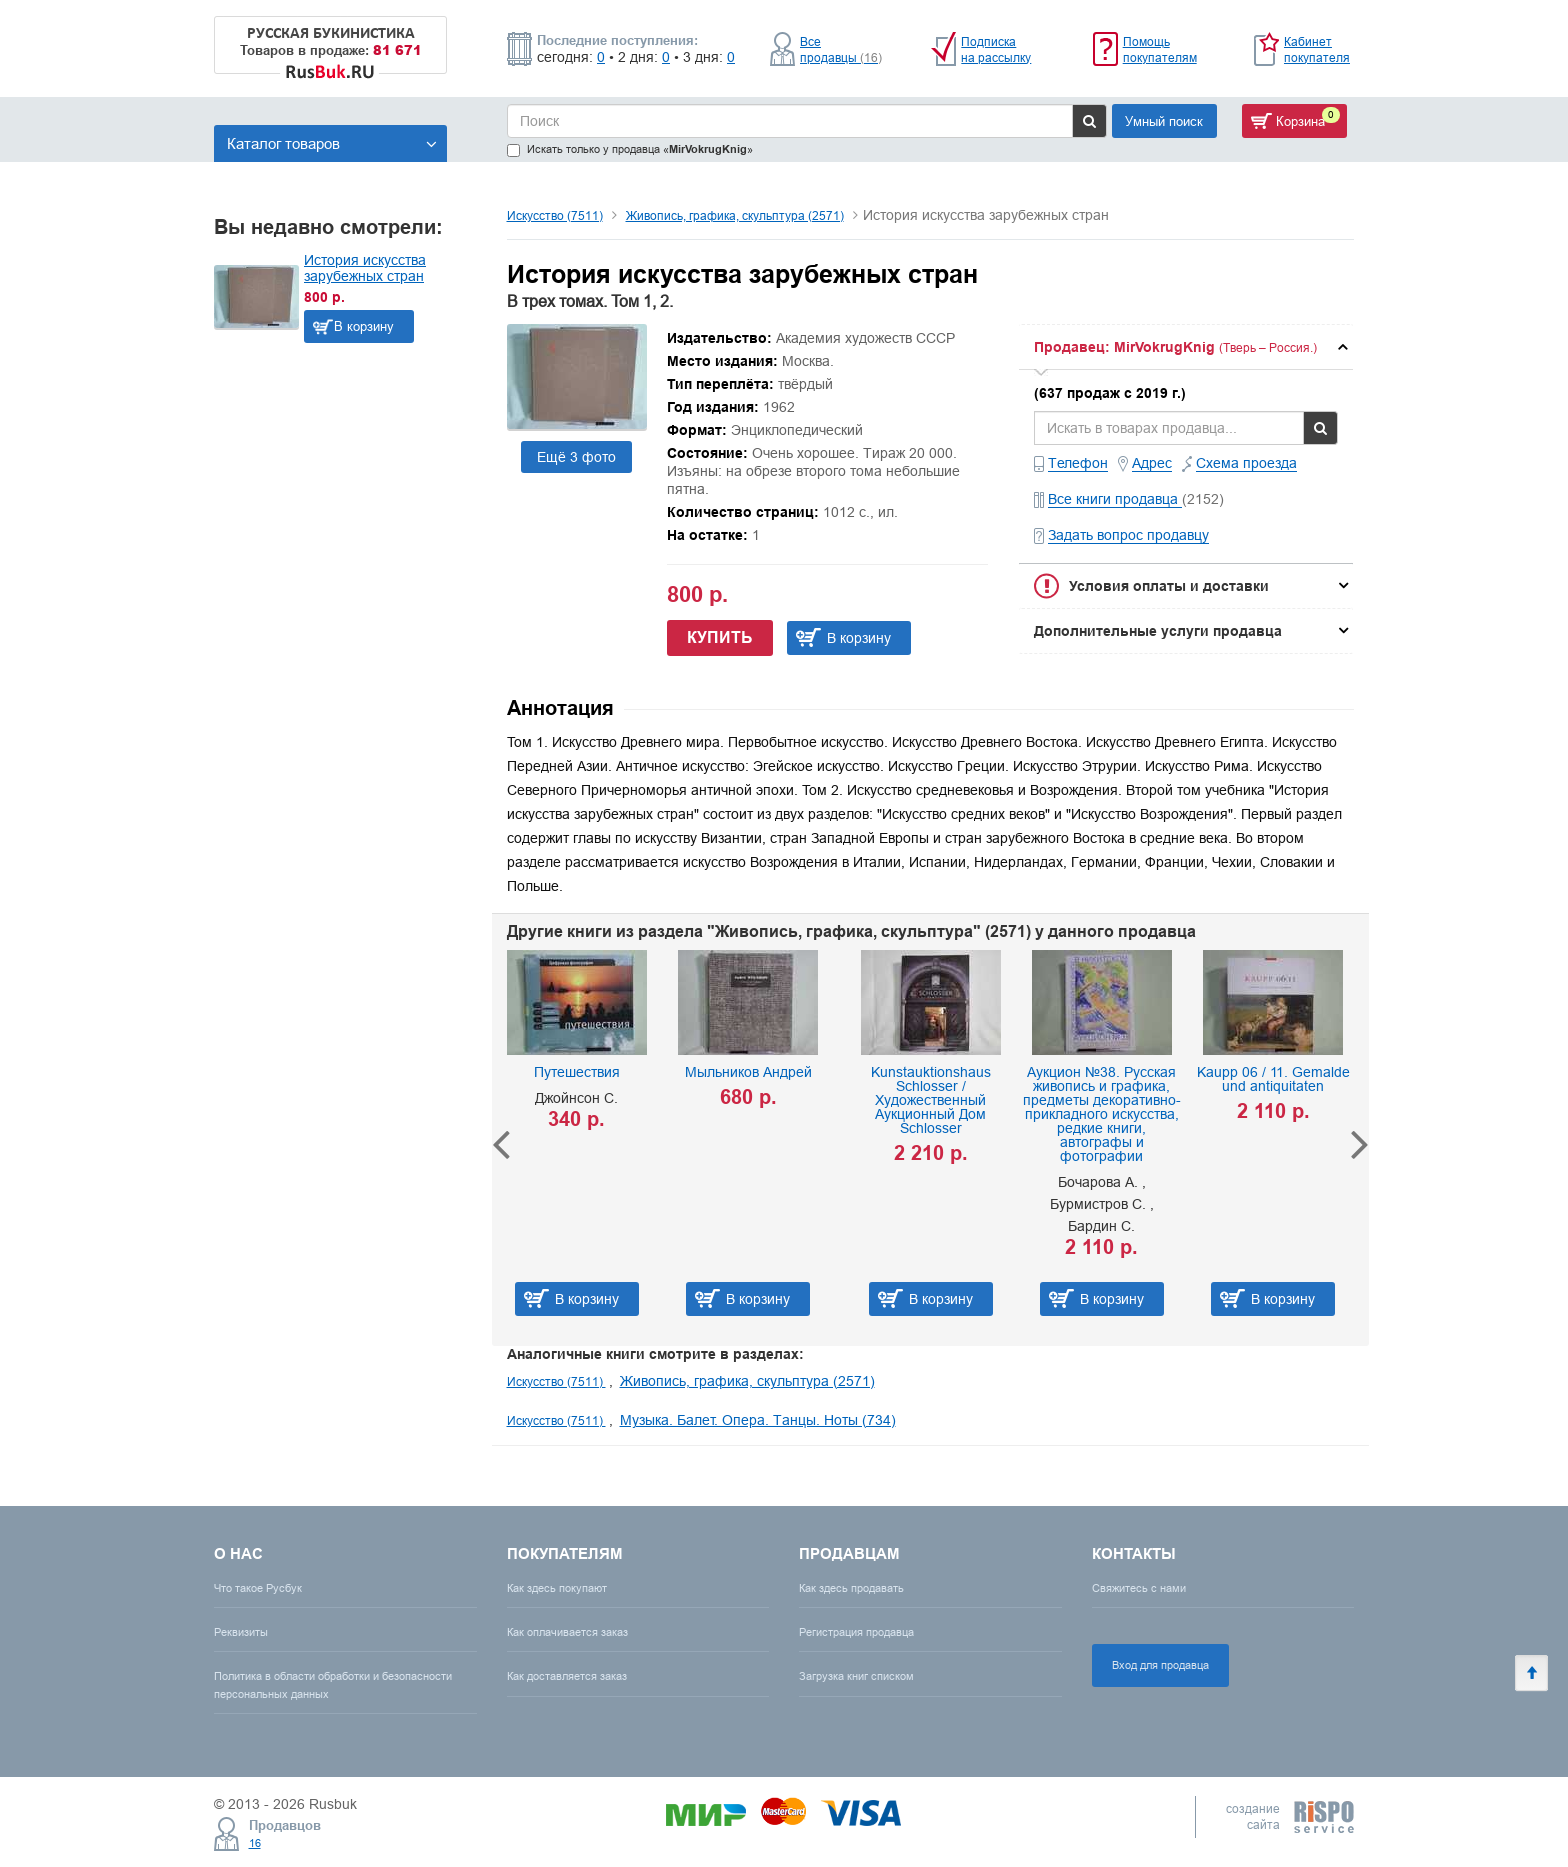  I want to click on Музыка. Балет. Опера. Танцы. Ноты (734), so click(758, 1420).